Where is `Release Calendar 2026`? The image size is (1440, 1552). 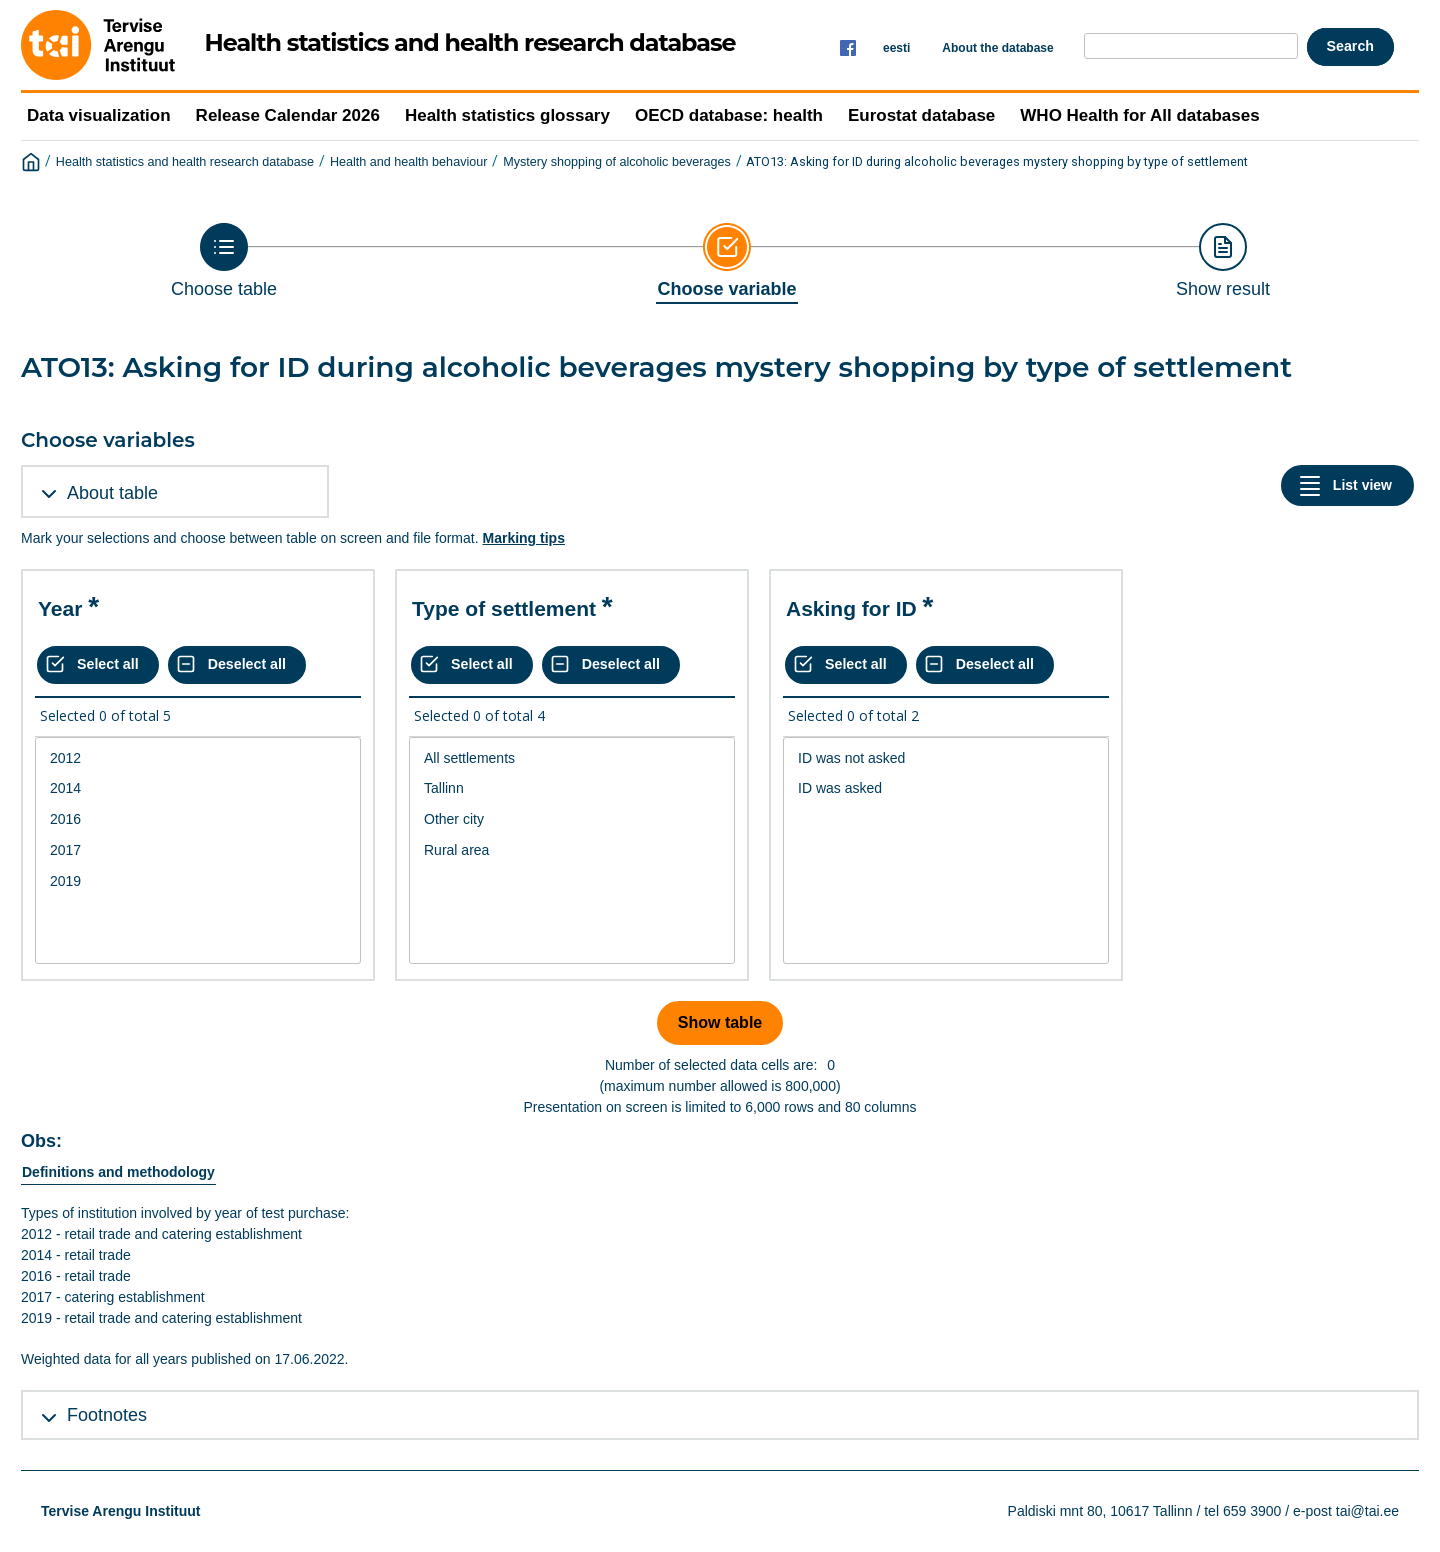 Release Calendar 2026 is located at coordinates (288, 115).